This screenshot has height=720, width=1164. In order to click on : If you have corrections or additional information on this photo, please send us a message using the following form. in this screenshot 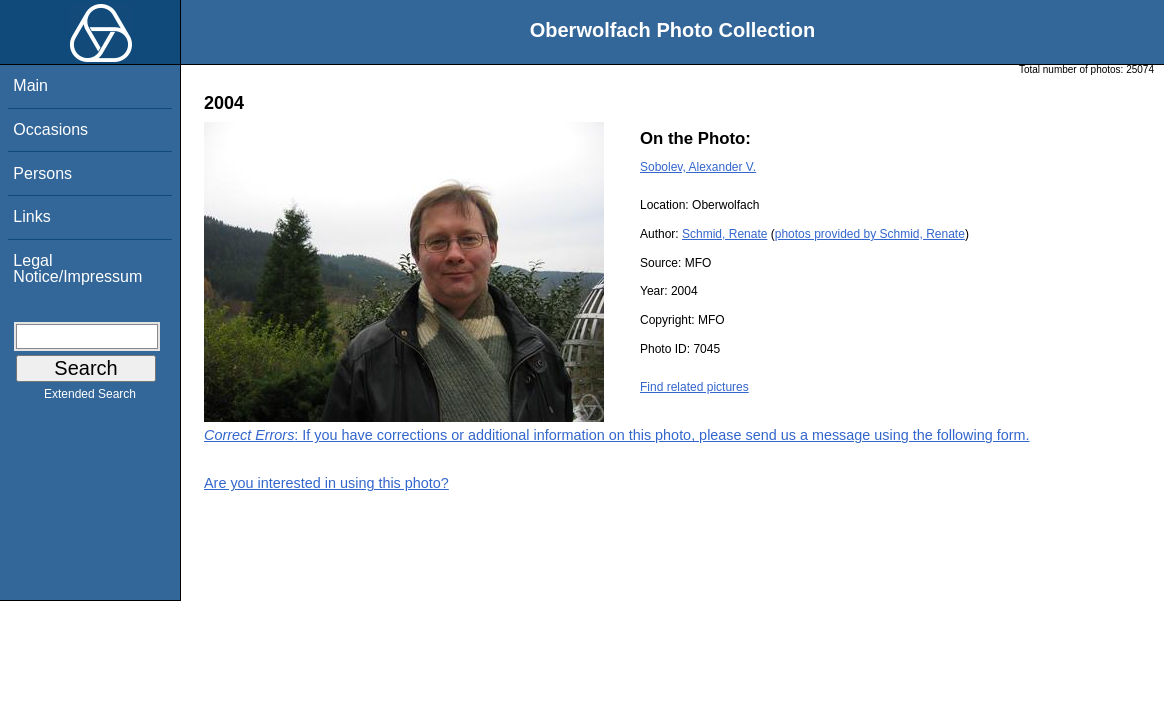, I will do `click(617, 435)`.